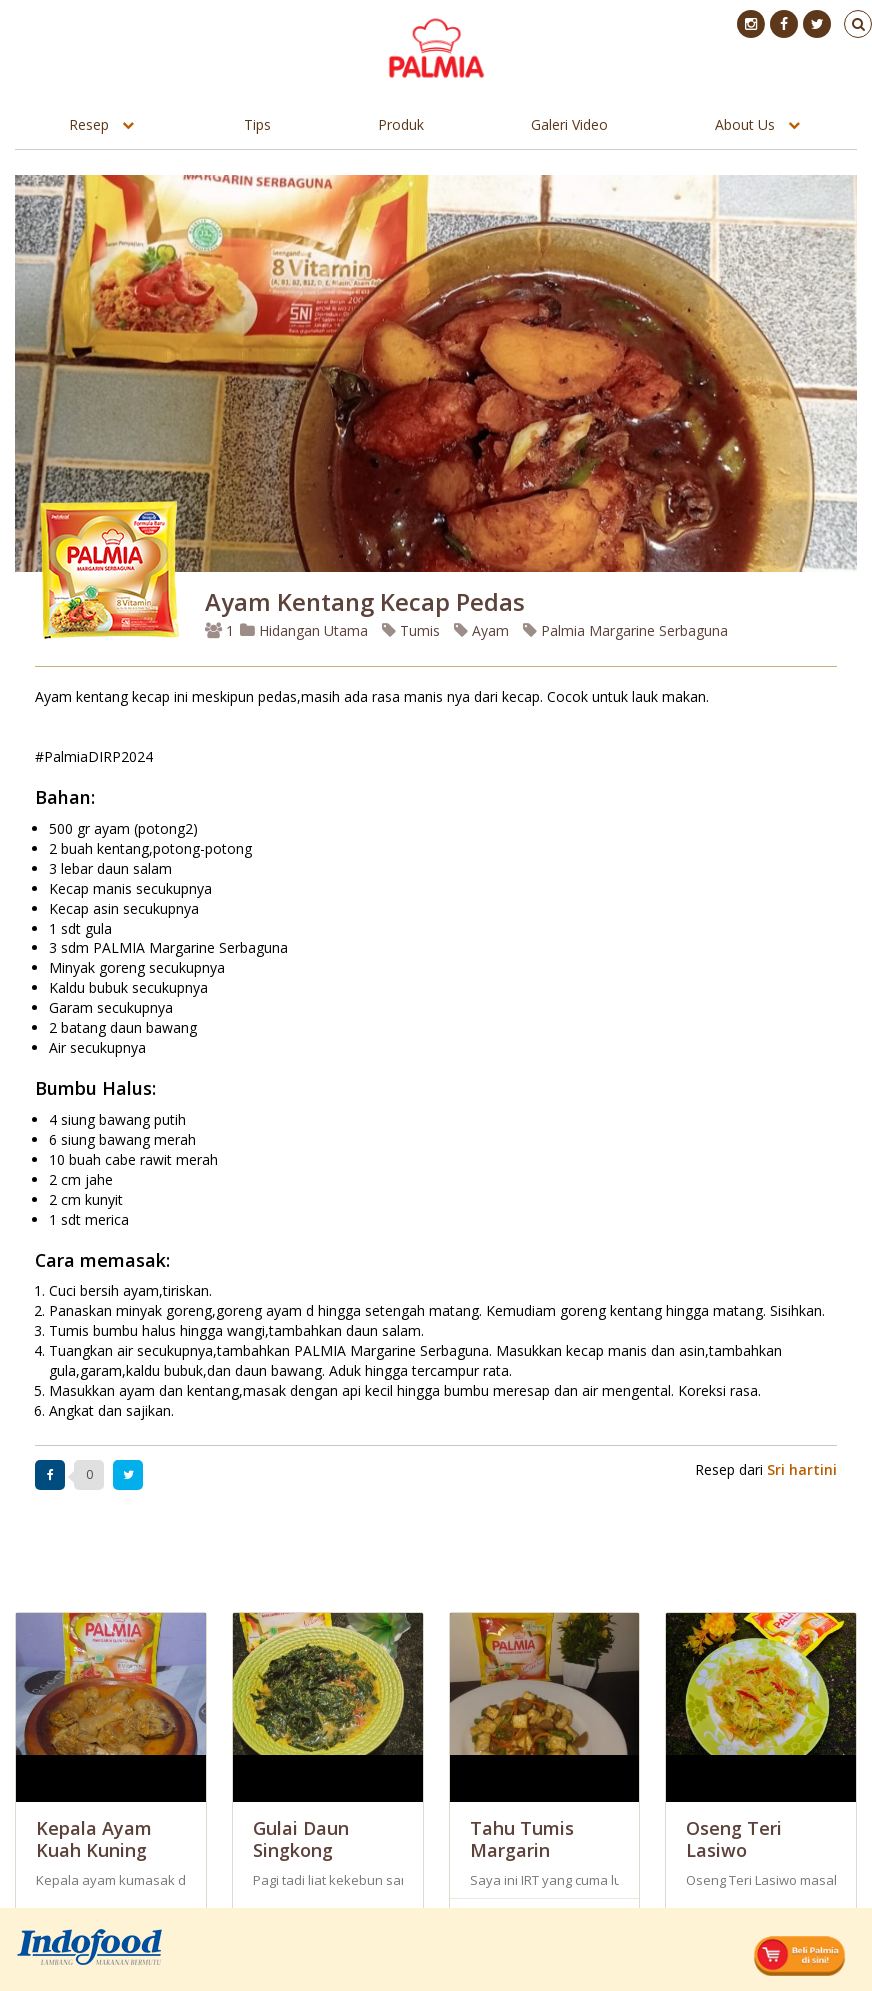 This screenshot has height=1991, width=872. I want to click on Galeri Video, so click(569, 124).